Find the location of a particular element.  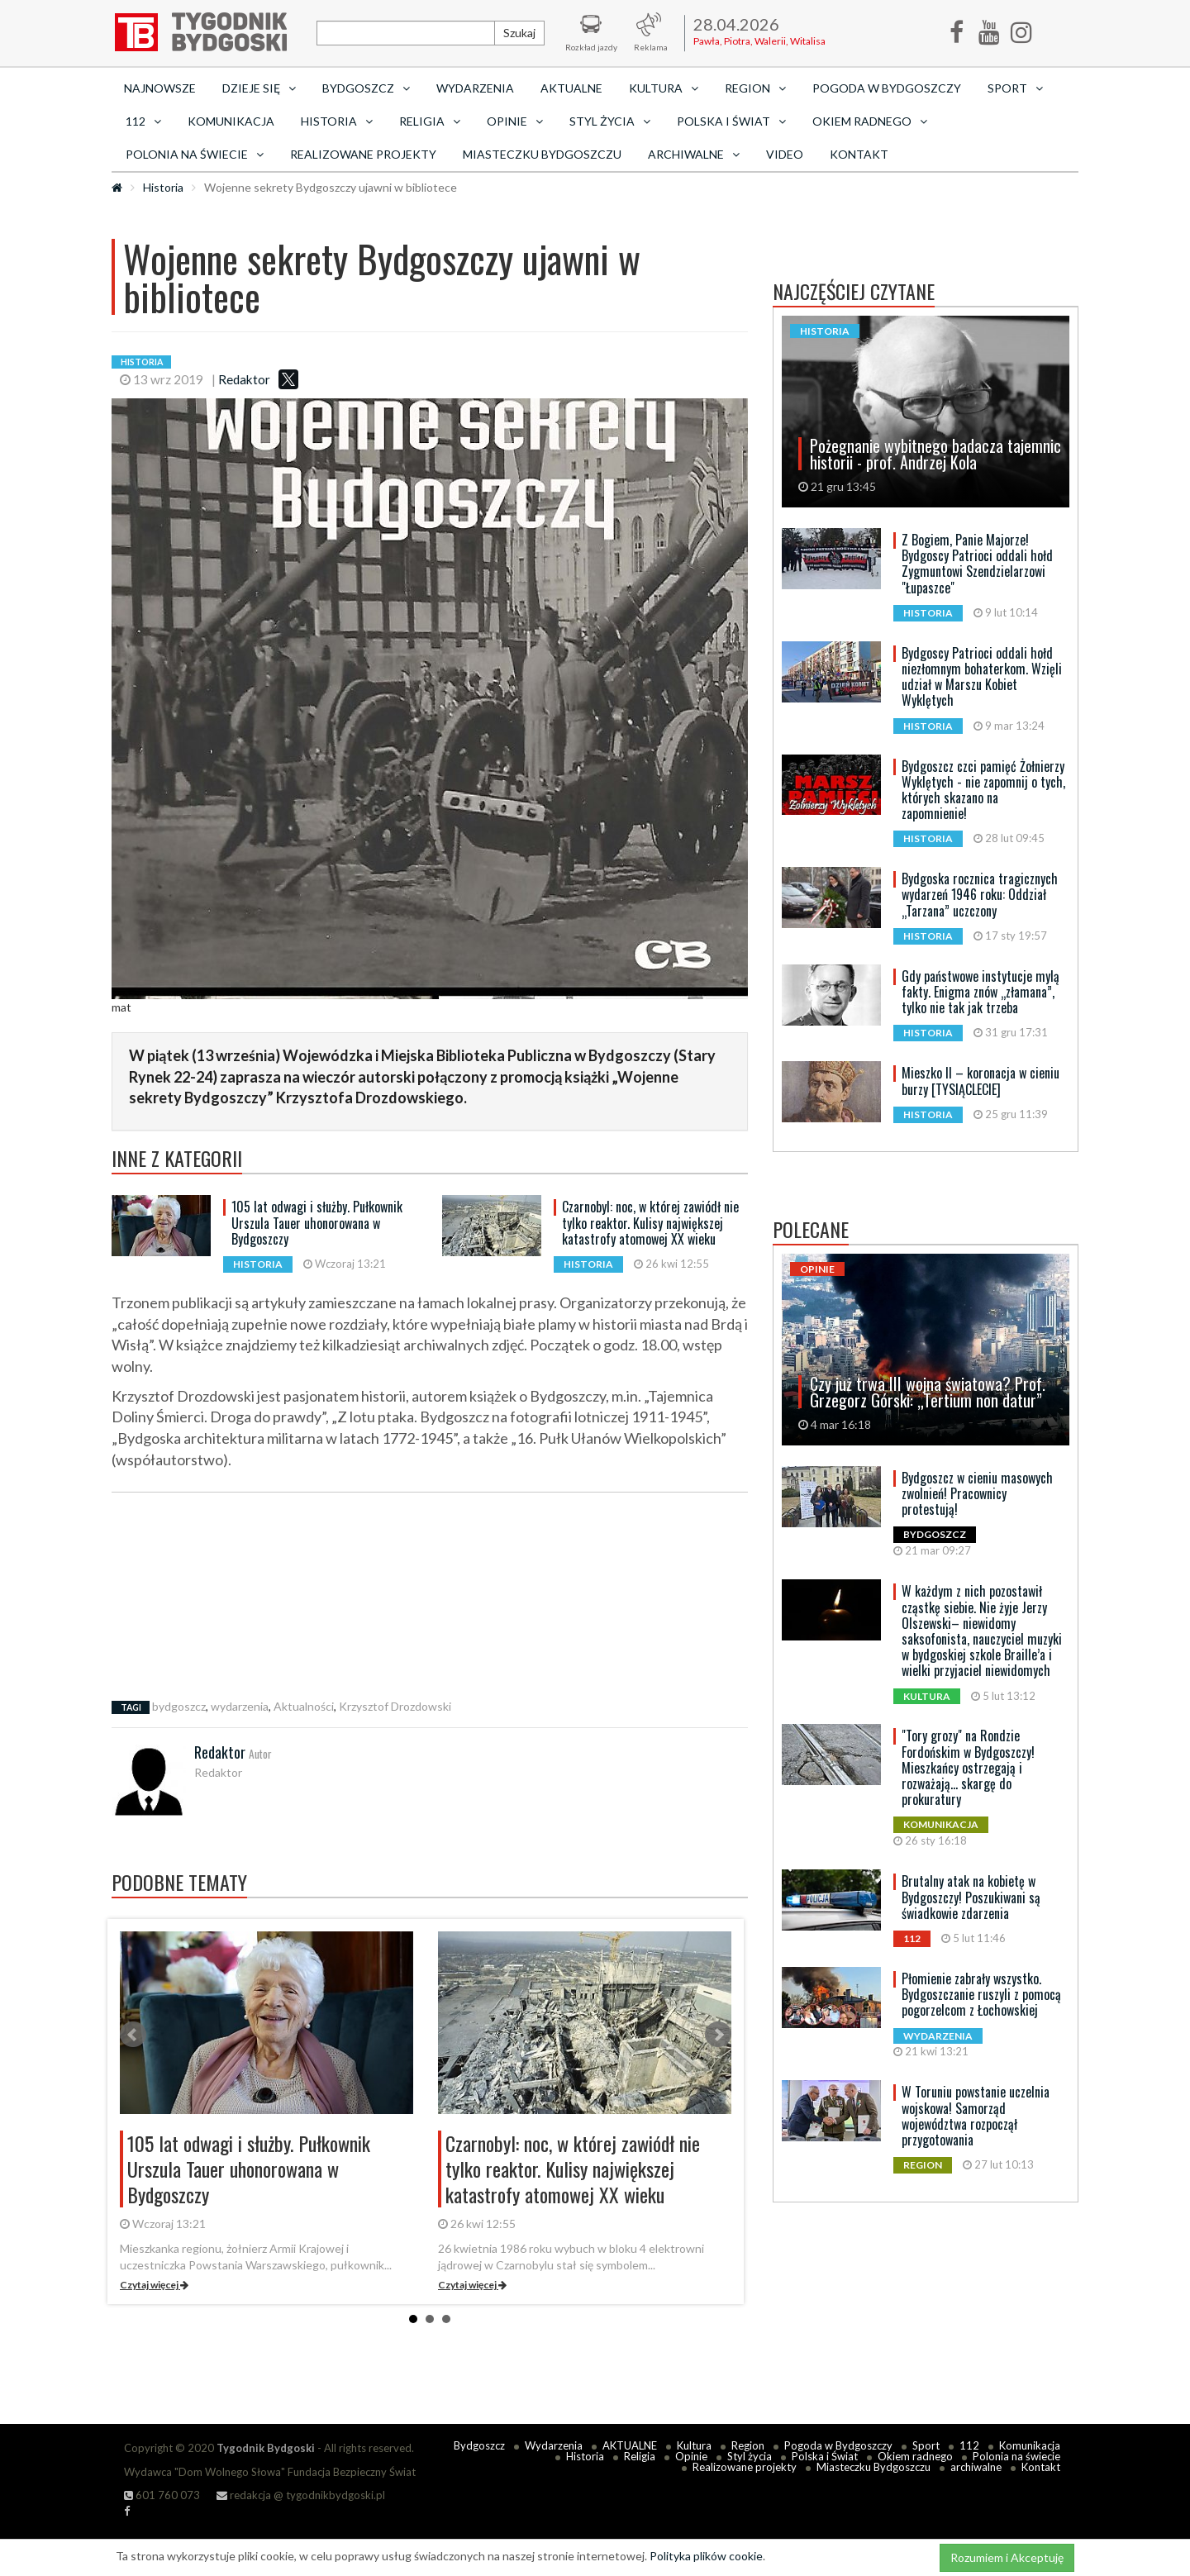

Komunikacja is located at coordinates (231, 121).